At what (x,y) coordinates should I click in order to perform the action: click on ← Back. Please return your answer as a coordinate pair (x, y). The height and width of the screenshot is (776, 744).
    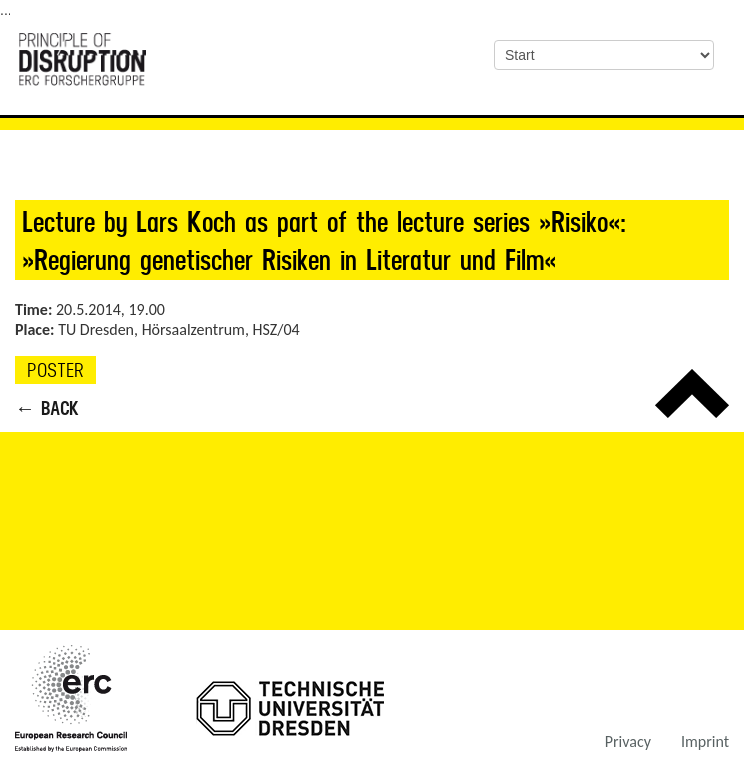
    Looking at the image, I should click on (47, 408).